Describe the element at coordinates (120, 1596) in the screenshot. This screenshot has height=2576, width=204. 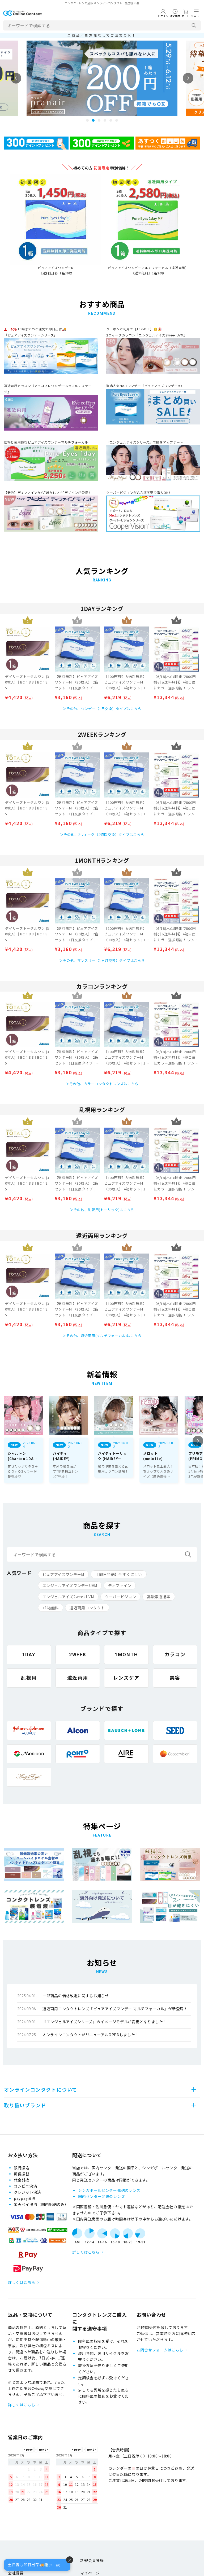
I see `クーパービジョン` at that location.